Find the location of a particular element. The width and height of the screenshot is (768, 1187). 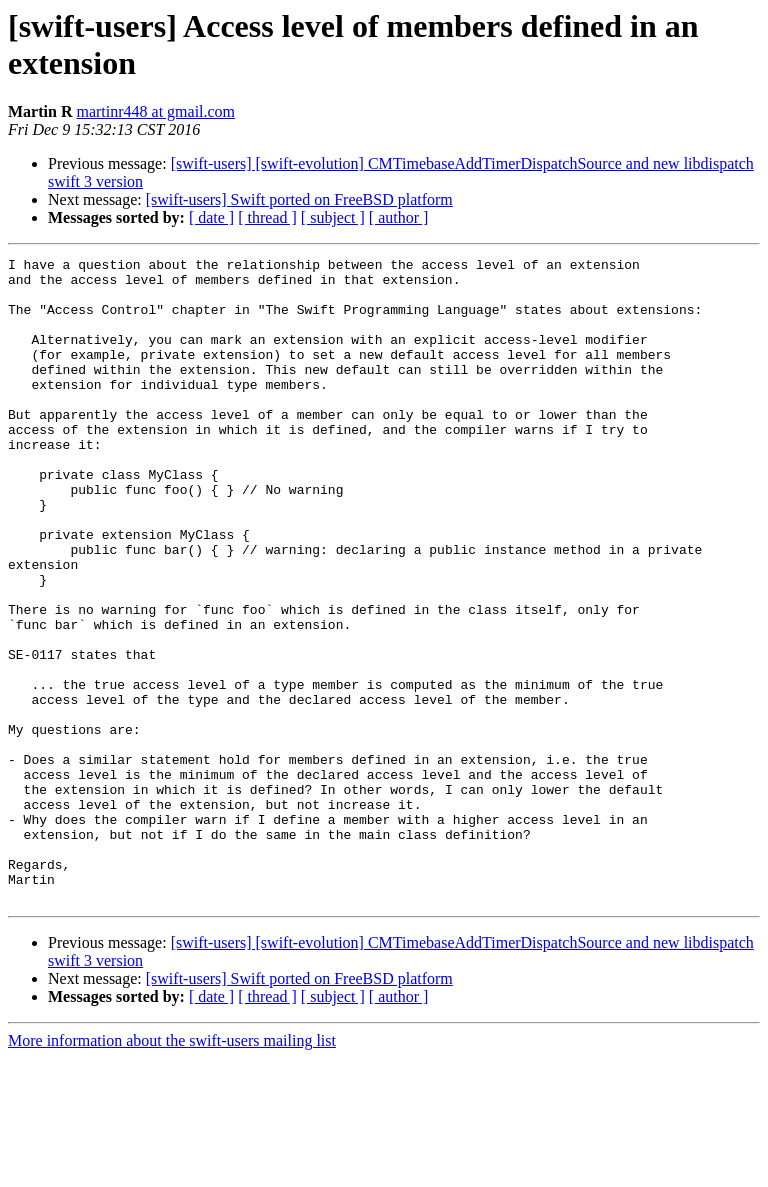

More information about the swift-users mailing list is located at coordinates (172, 1169).